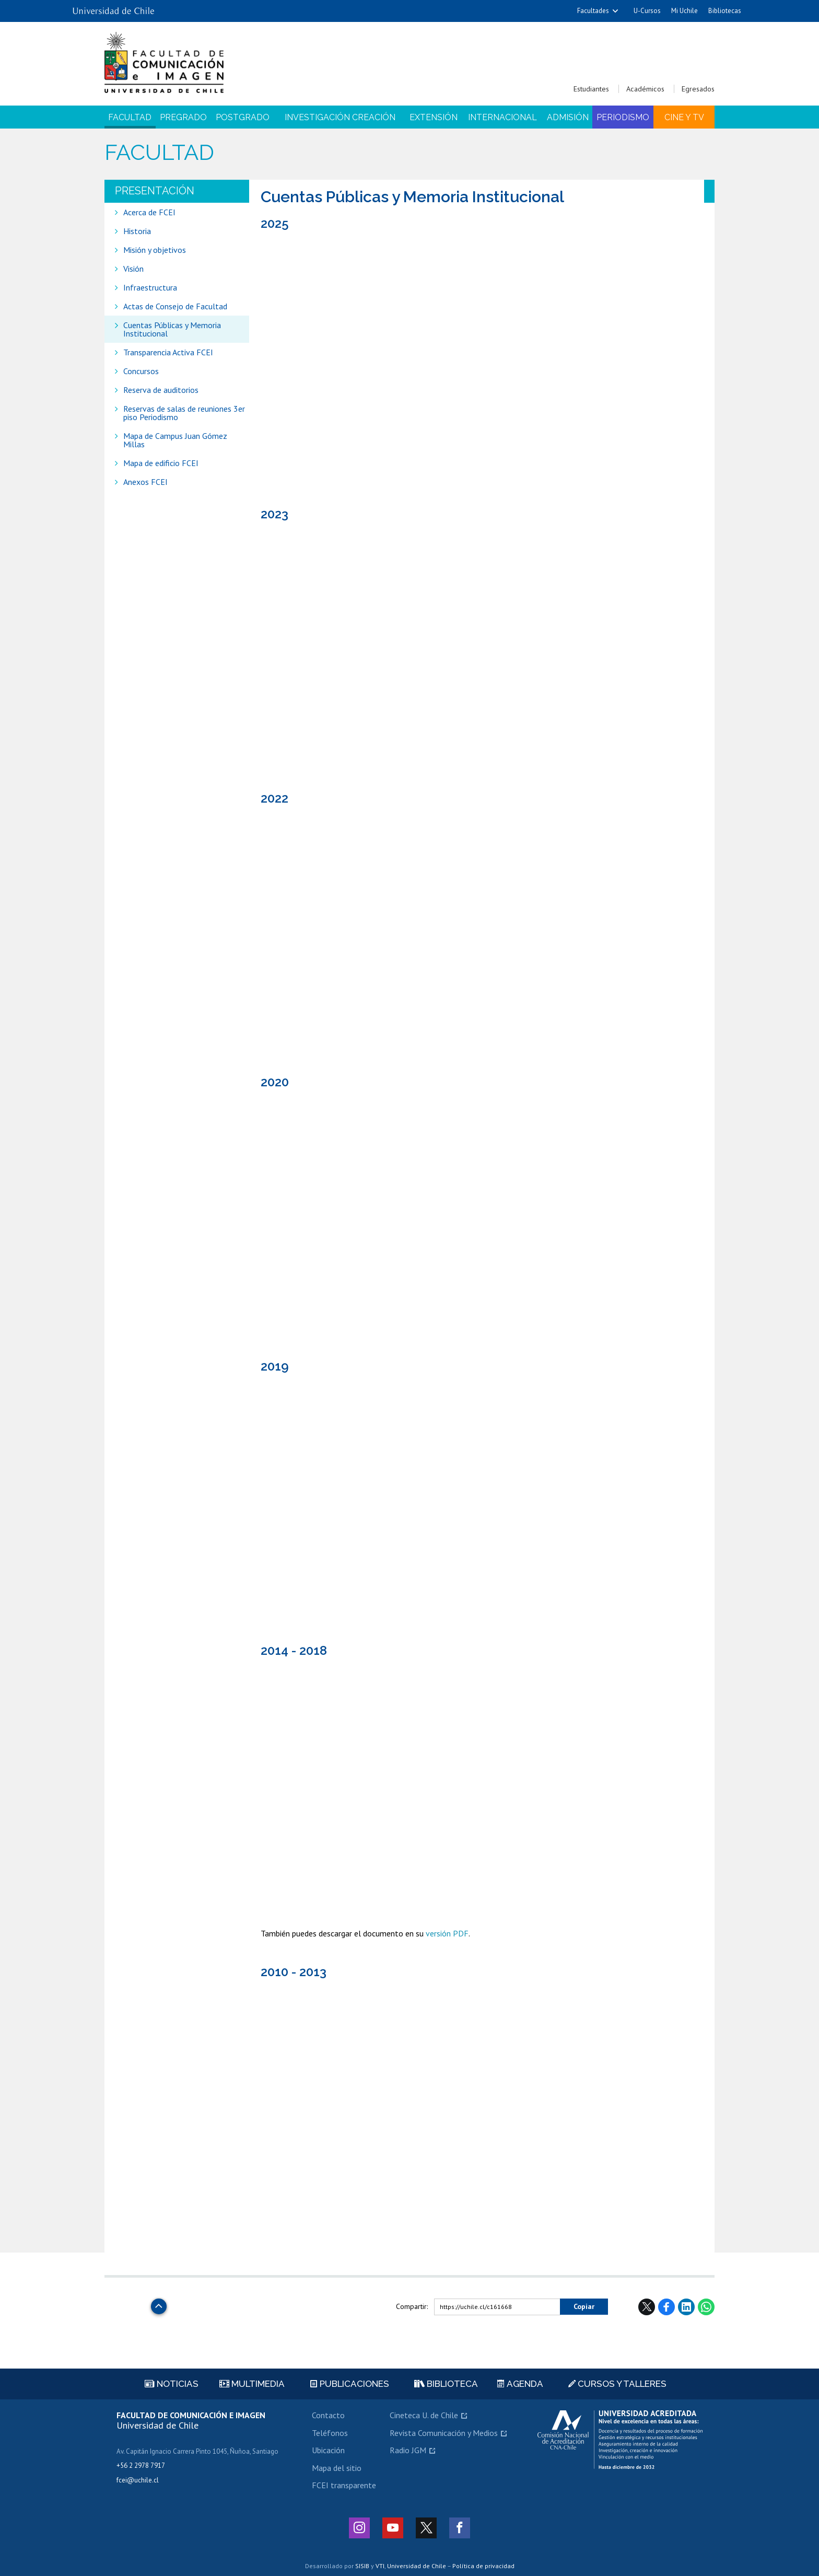 Image resolution: width=819 pixels, height=2576 pixels. Describe the element at coordinates (434, 117) in the screenshot. I see `Extensión` at that location.